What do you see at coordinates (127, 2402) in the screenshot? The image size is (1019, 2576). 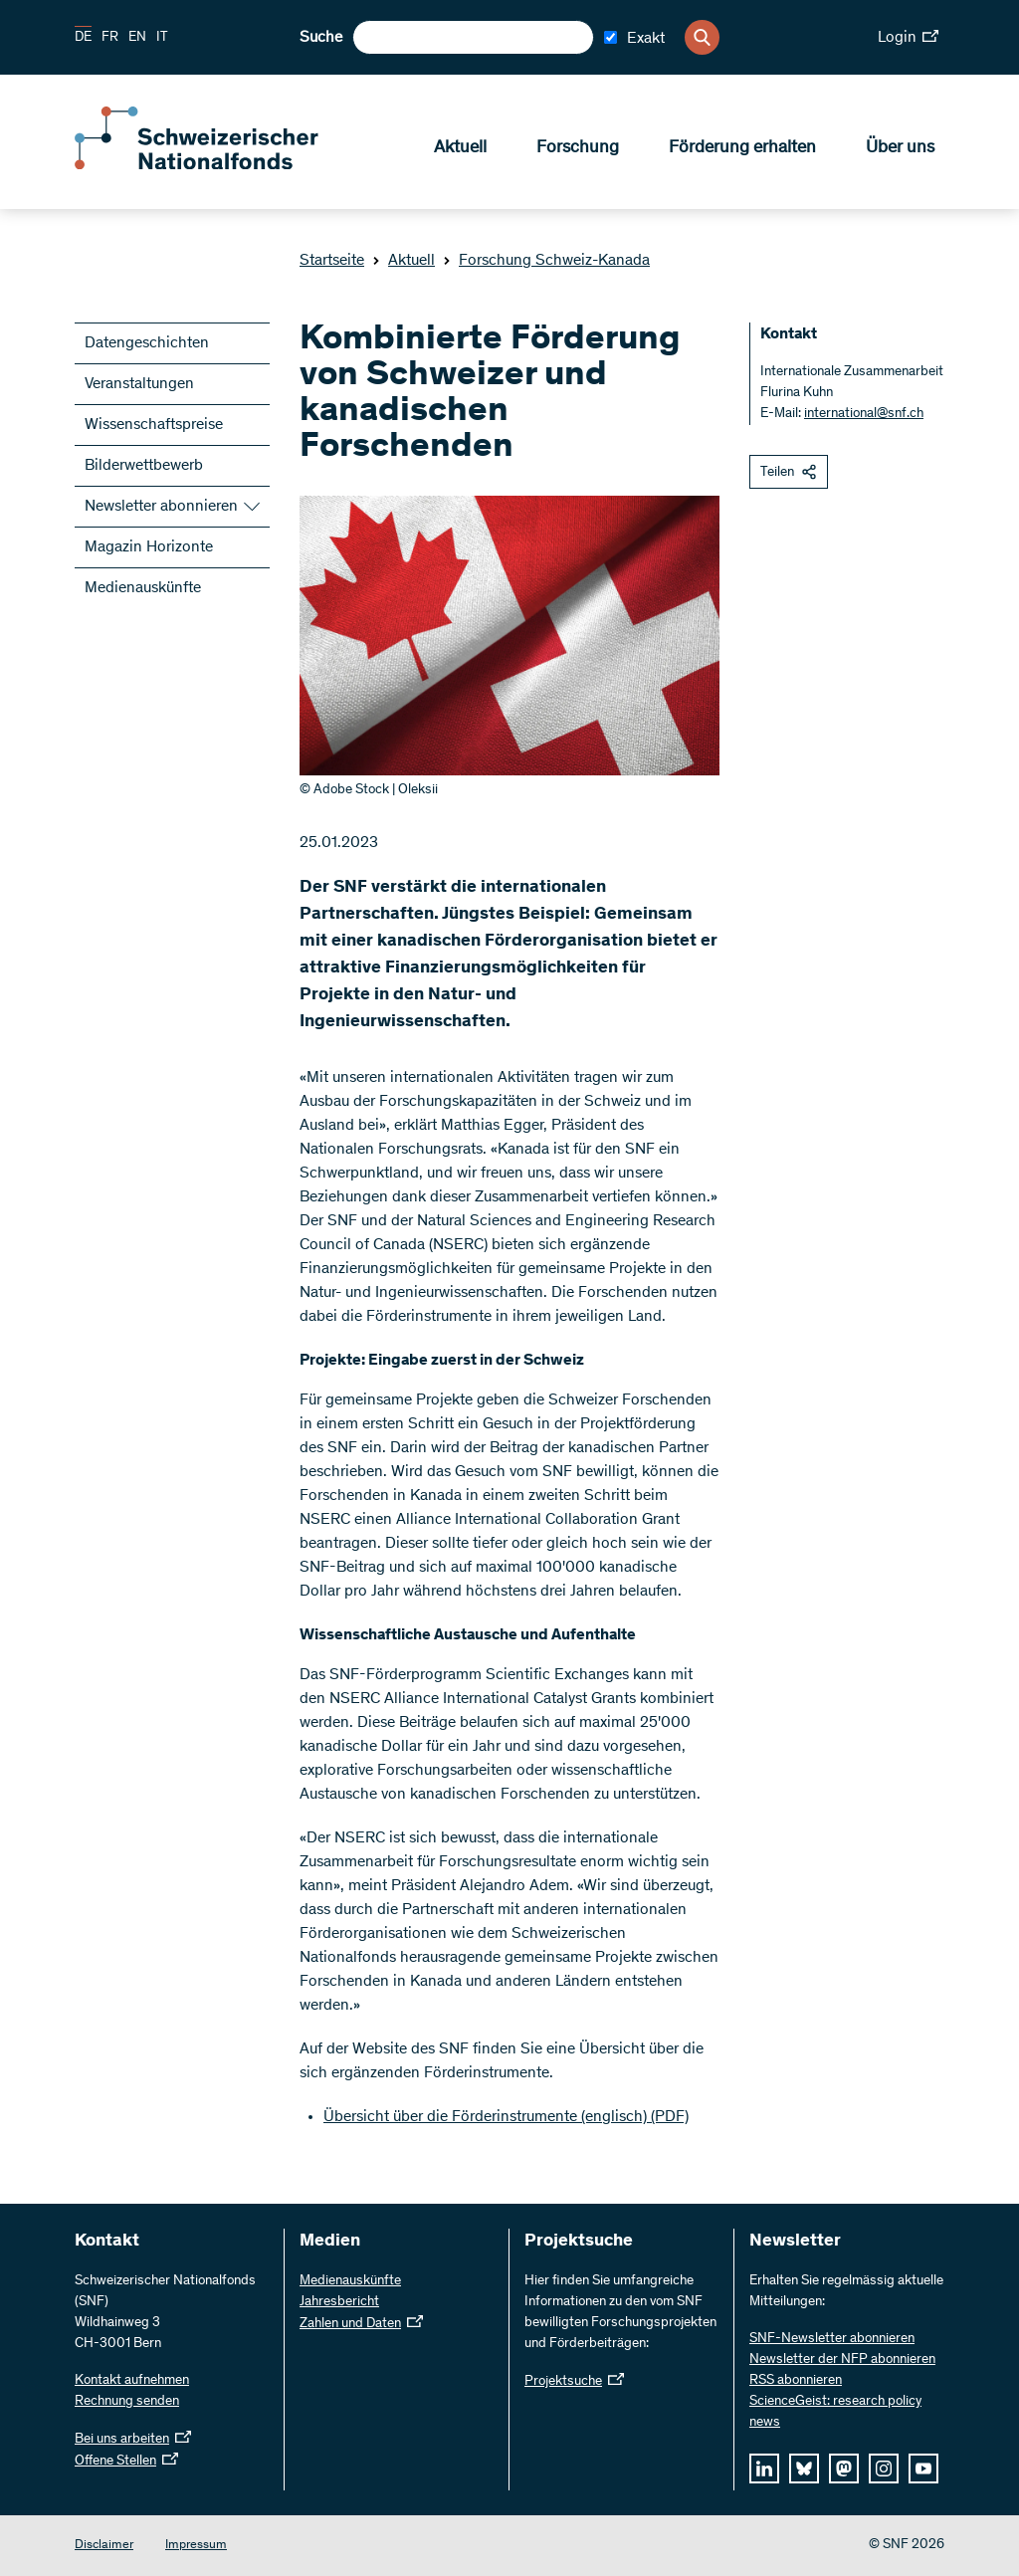 I see `Rechnung senden` at bounding box center [127, 2402].